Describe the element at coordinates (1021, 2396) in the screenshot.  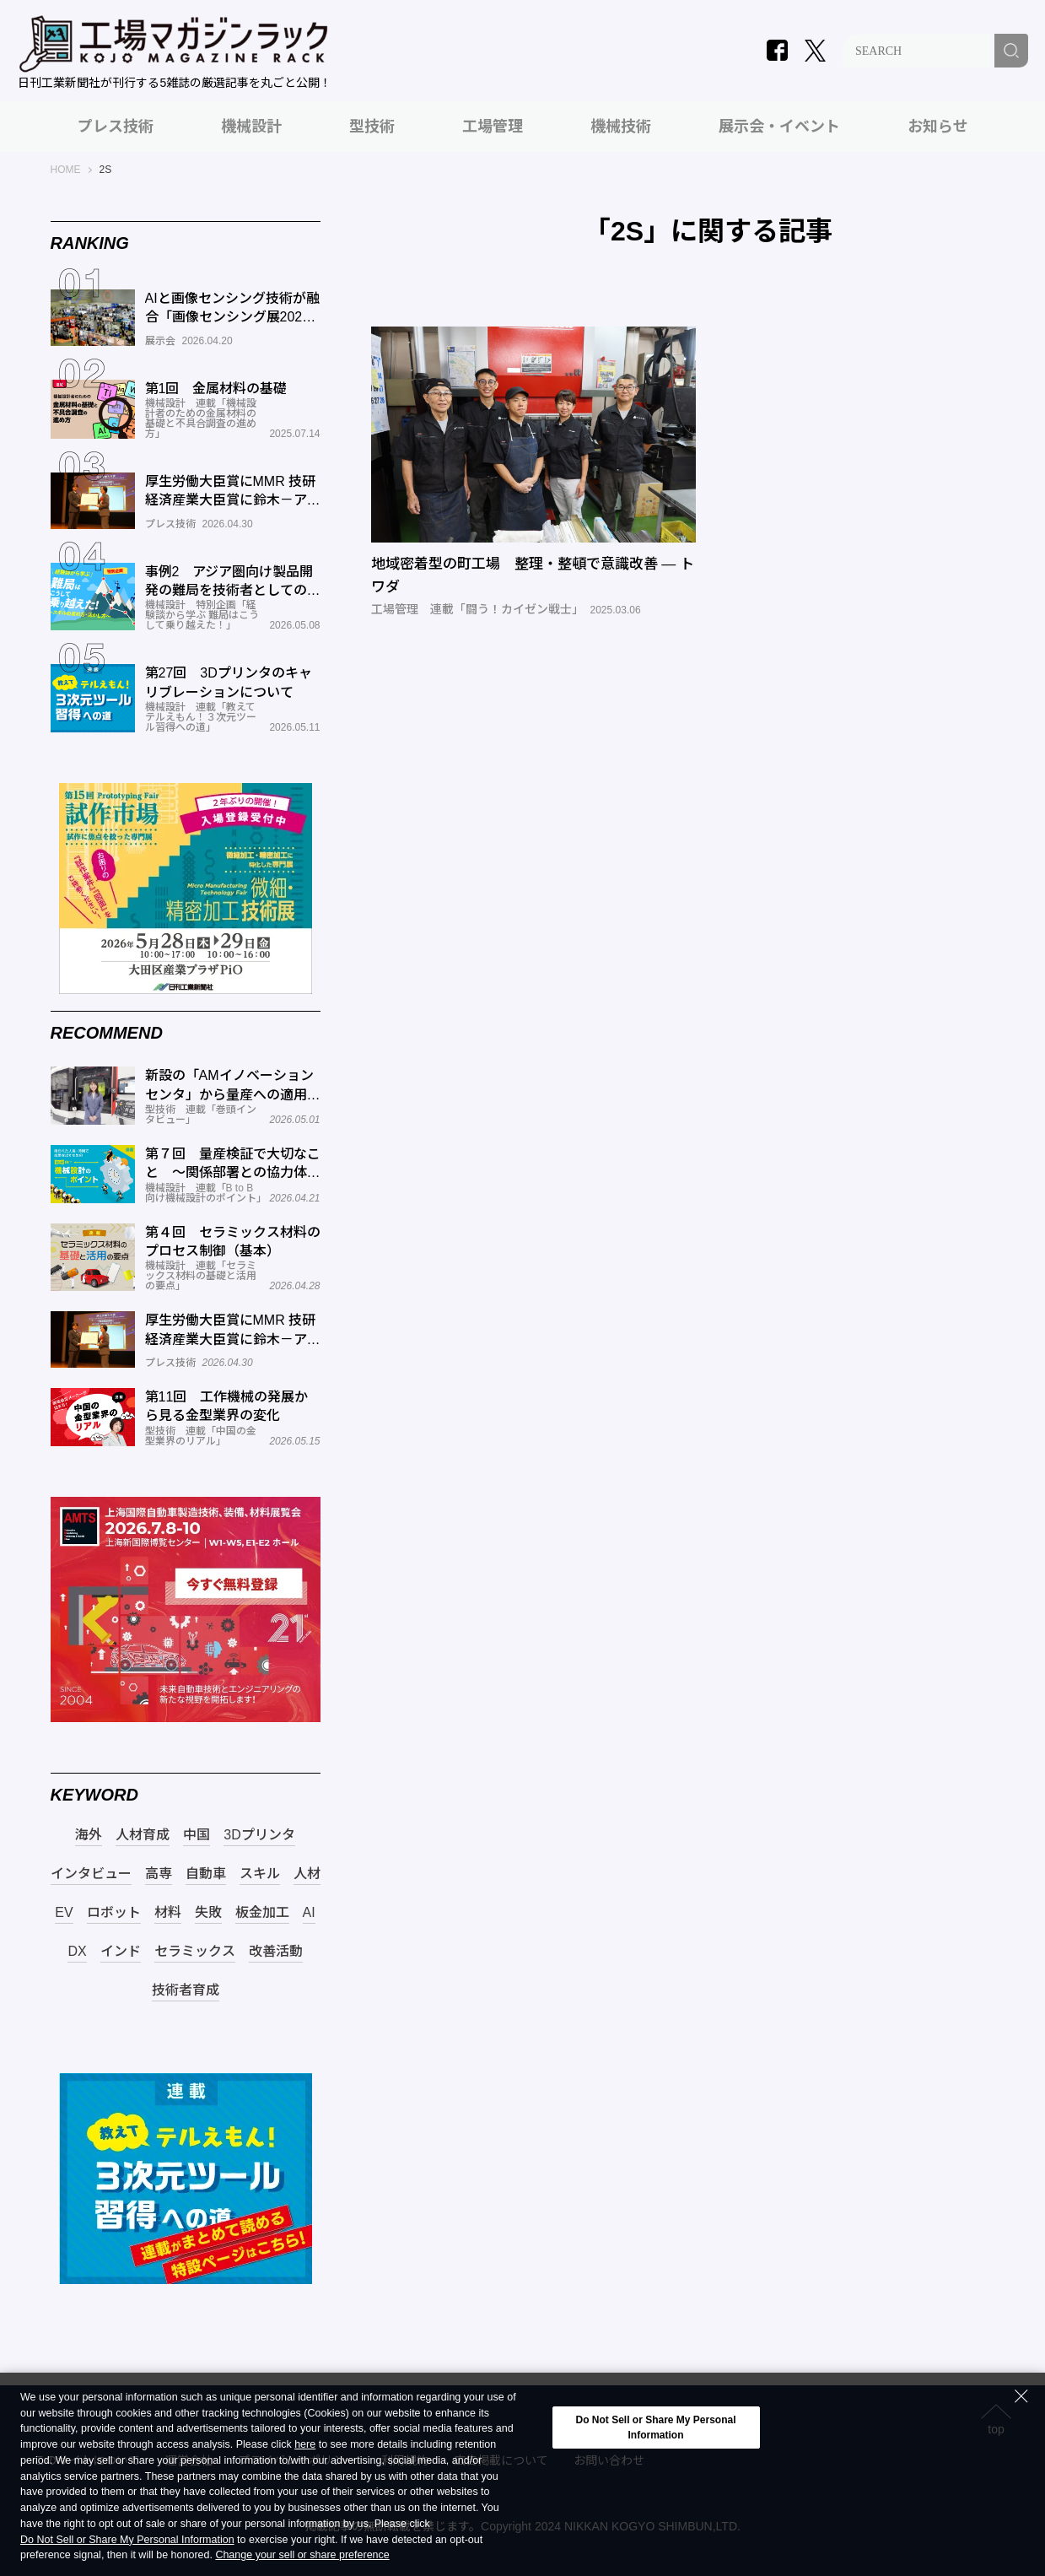
I see `[Close Consent banner]` at that location.